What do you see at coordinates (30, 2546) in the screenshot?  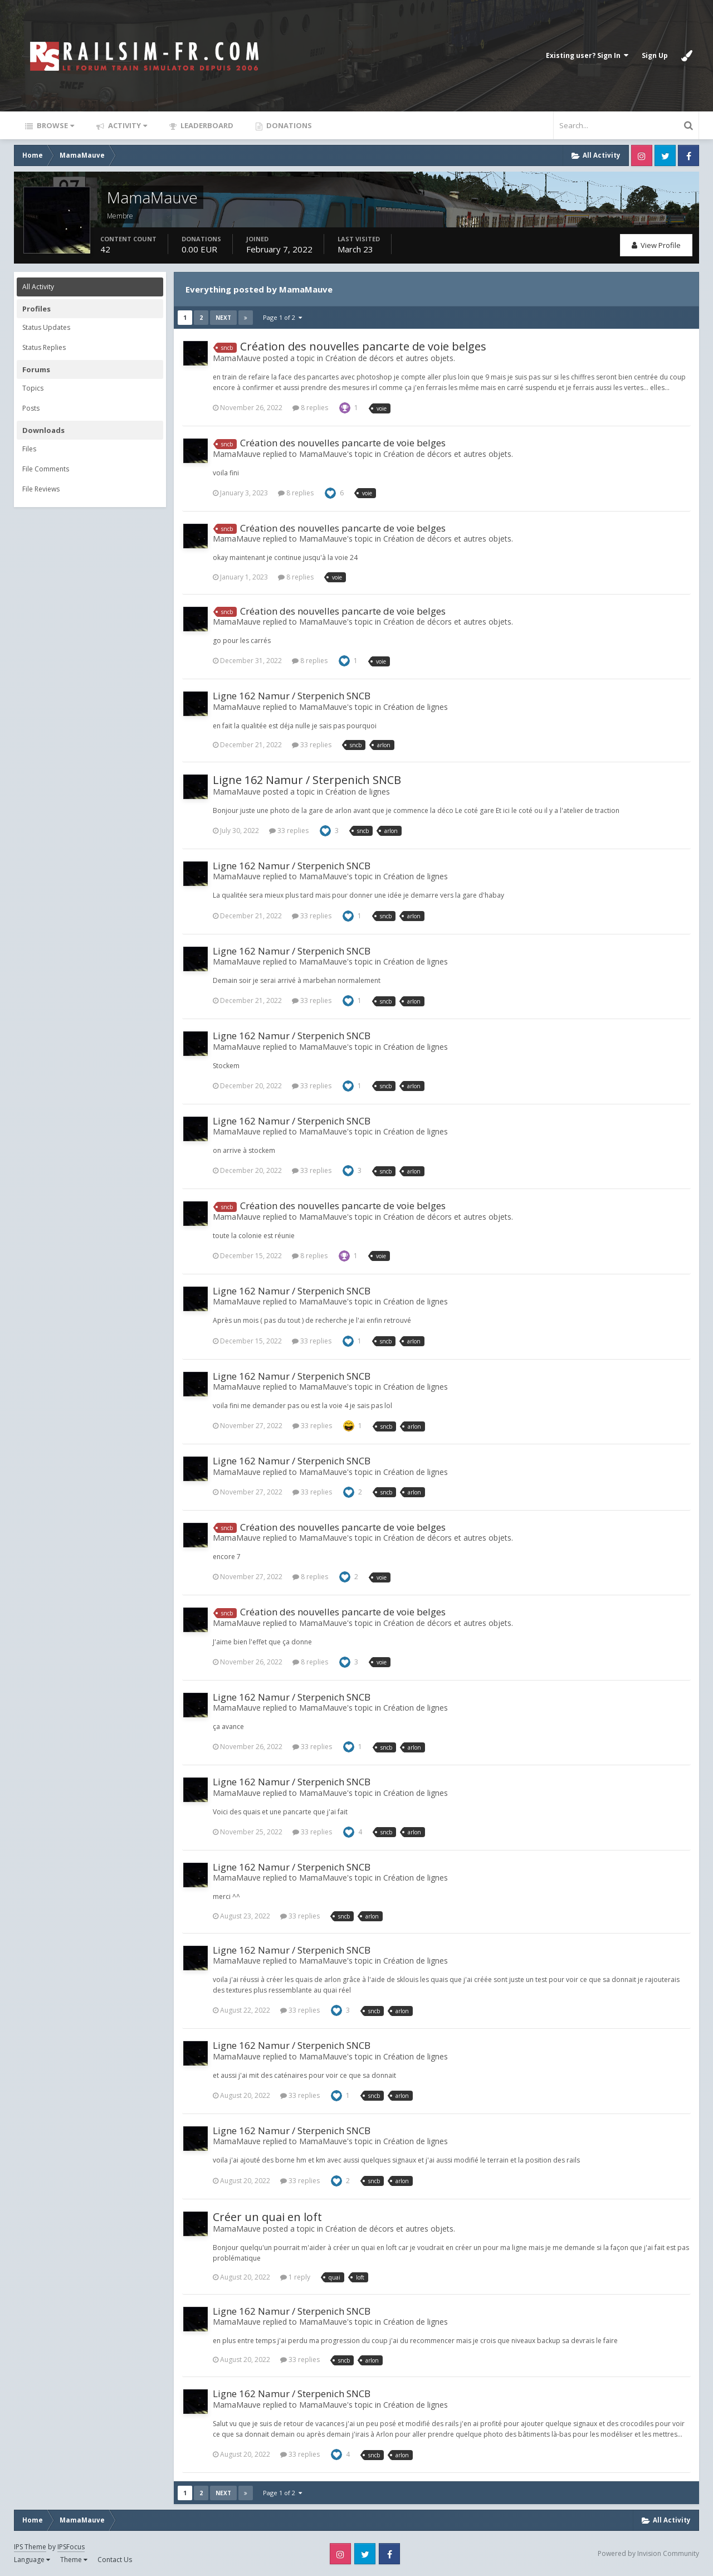 I see `IPS Theme` at bounding box center [30, 2546].